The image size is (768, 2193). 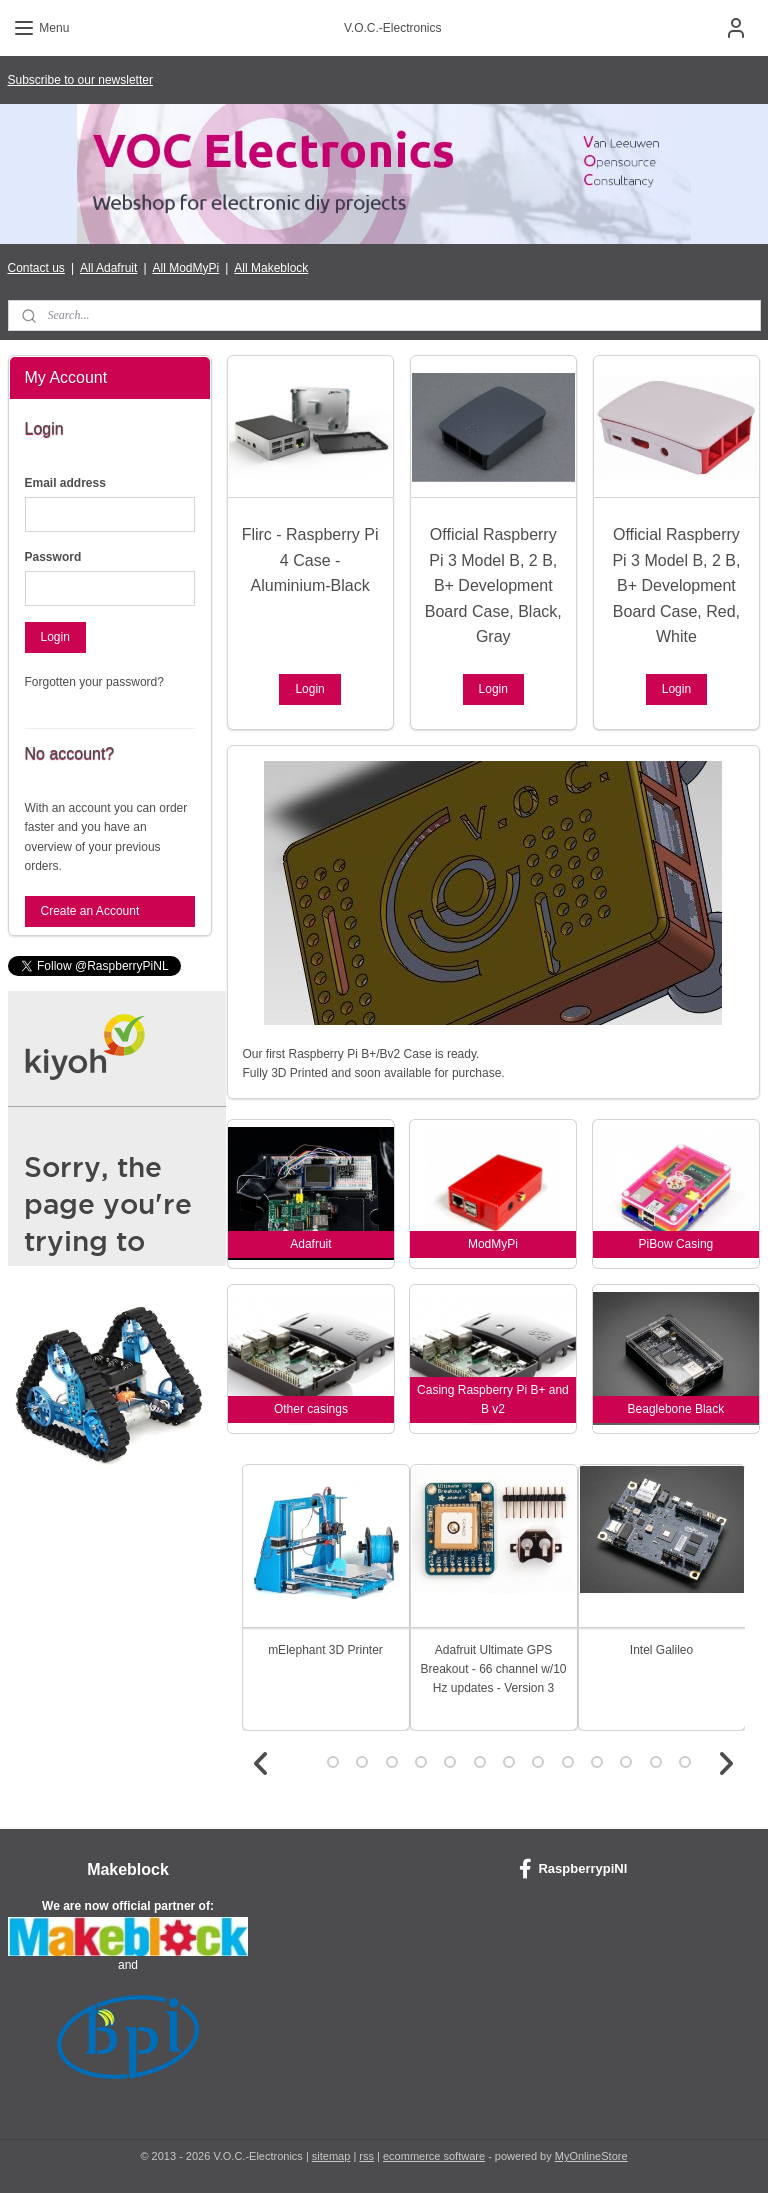 I want to click on Password, so click(x=53, y=557).